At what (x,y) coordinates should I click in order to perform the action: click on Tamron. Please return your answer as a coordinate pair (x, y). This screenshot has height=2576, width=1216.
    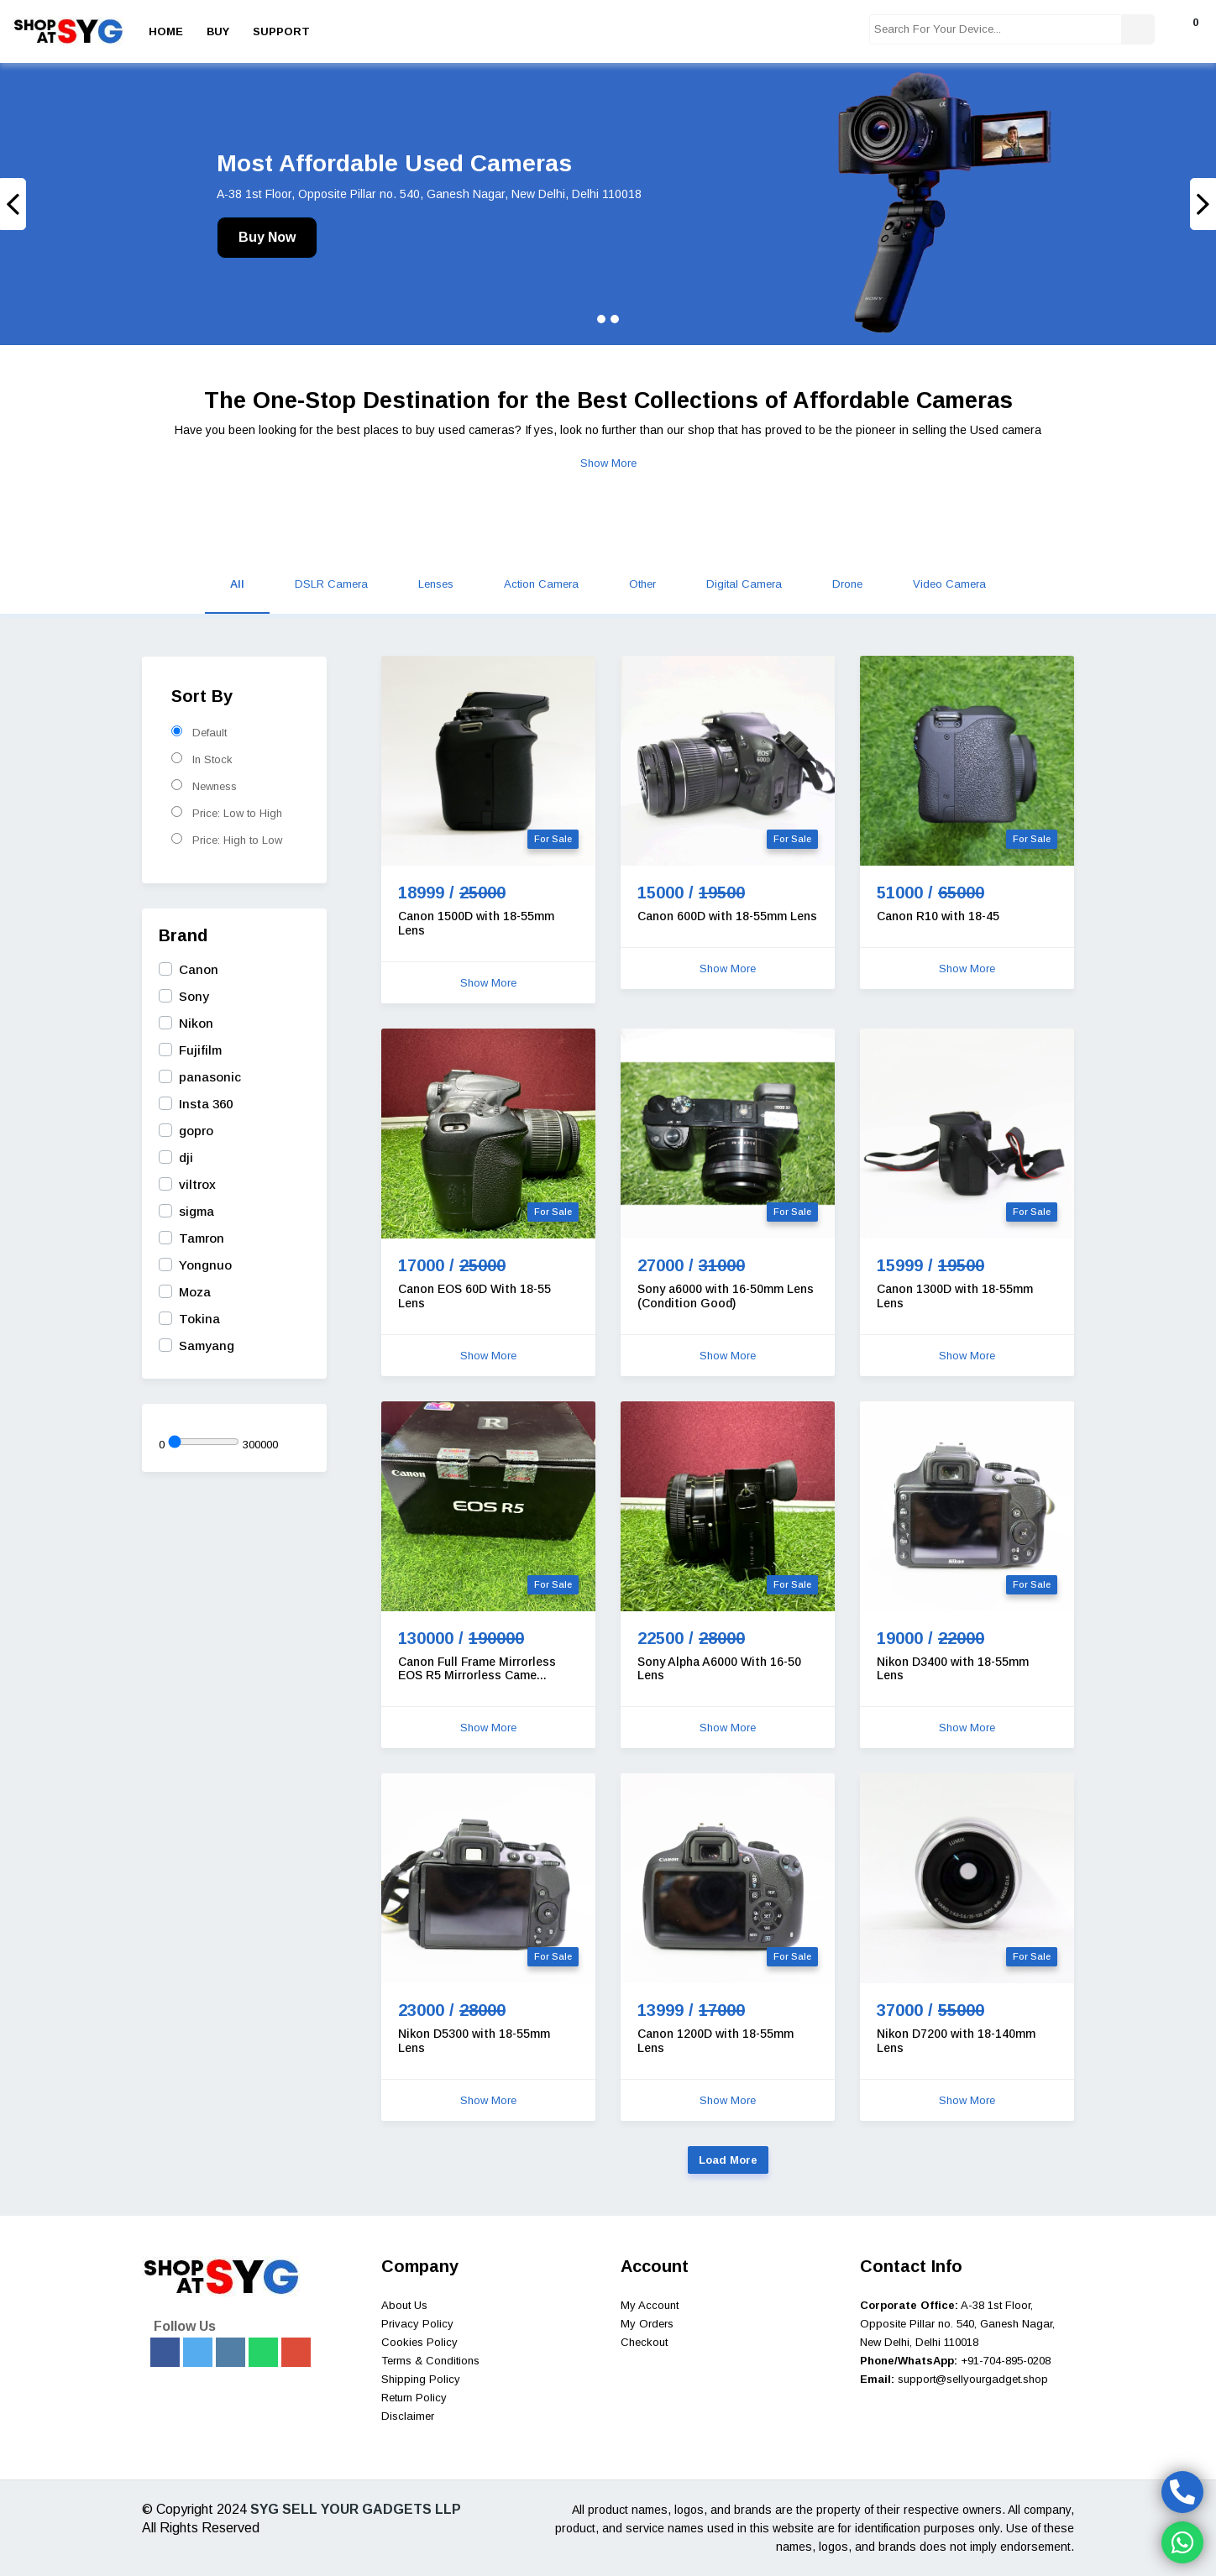
    Looking at the image, I should click on (201, 1238).